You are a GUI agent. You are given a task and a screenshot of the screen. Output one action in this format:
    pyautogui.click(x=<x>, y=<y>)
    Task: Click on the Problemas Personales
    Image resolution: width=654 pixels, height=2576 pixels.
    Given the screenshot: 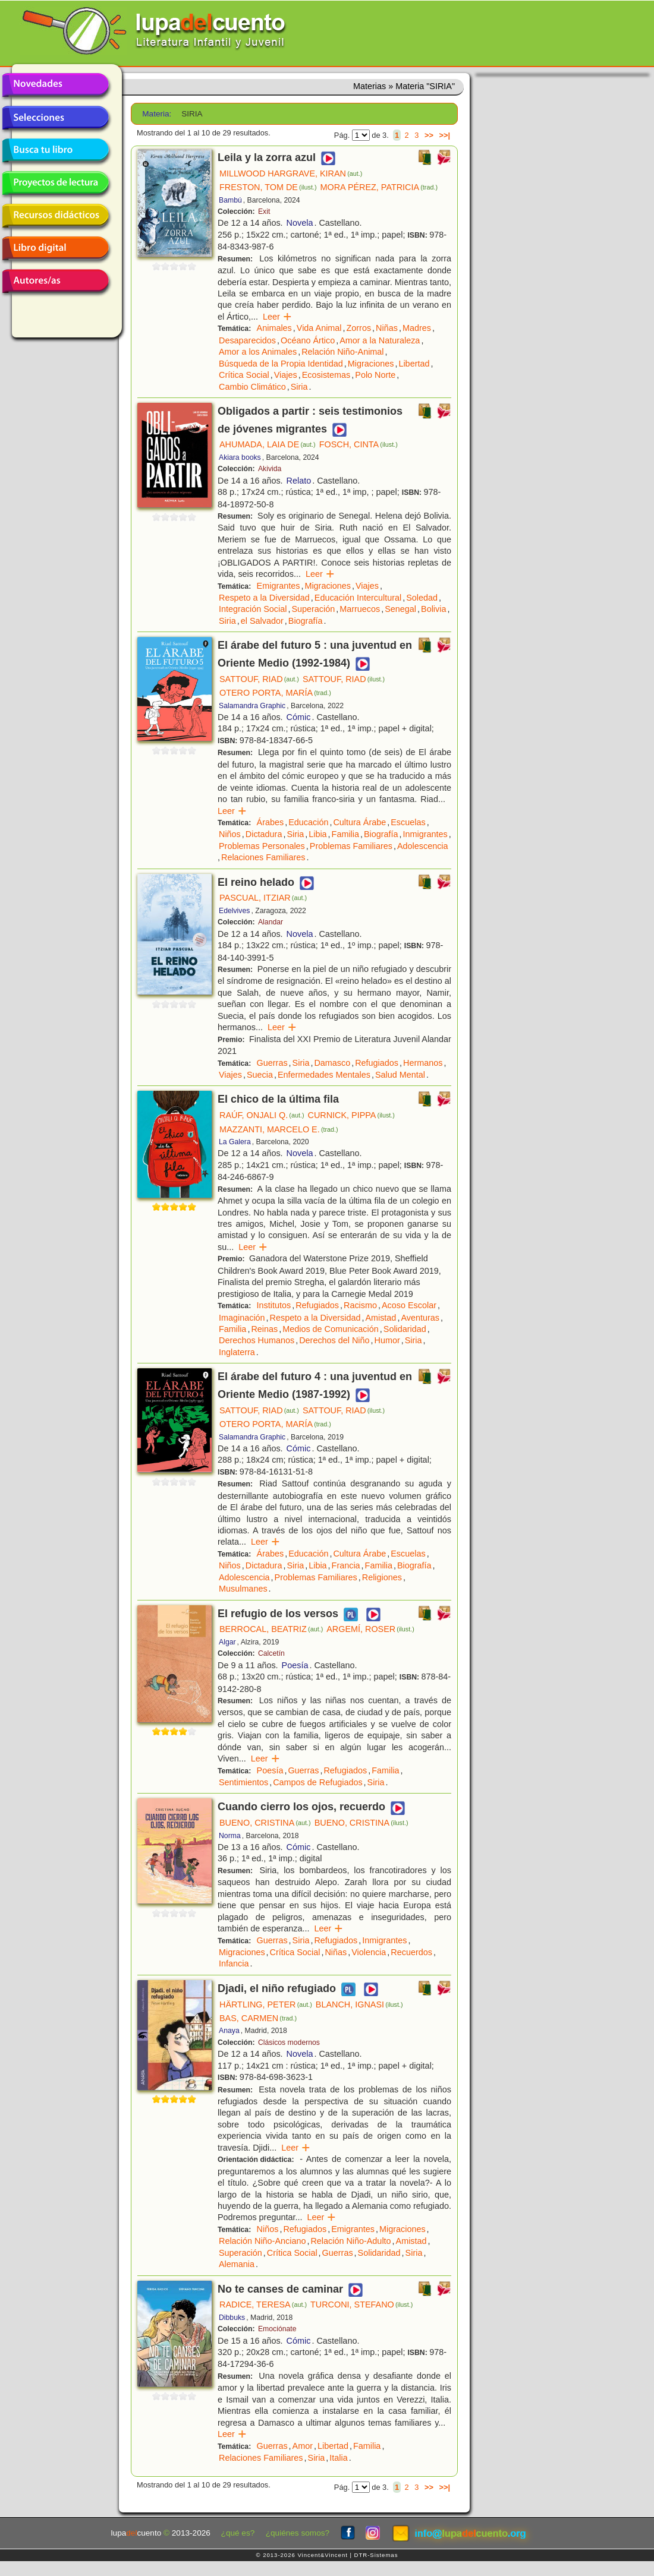 What is the action you would take?
    pyautogui.click(x=262, y=846)
    